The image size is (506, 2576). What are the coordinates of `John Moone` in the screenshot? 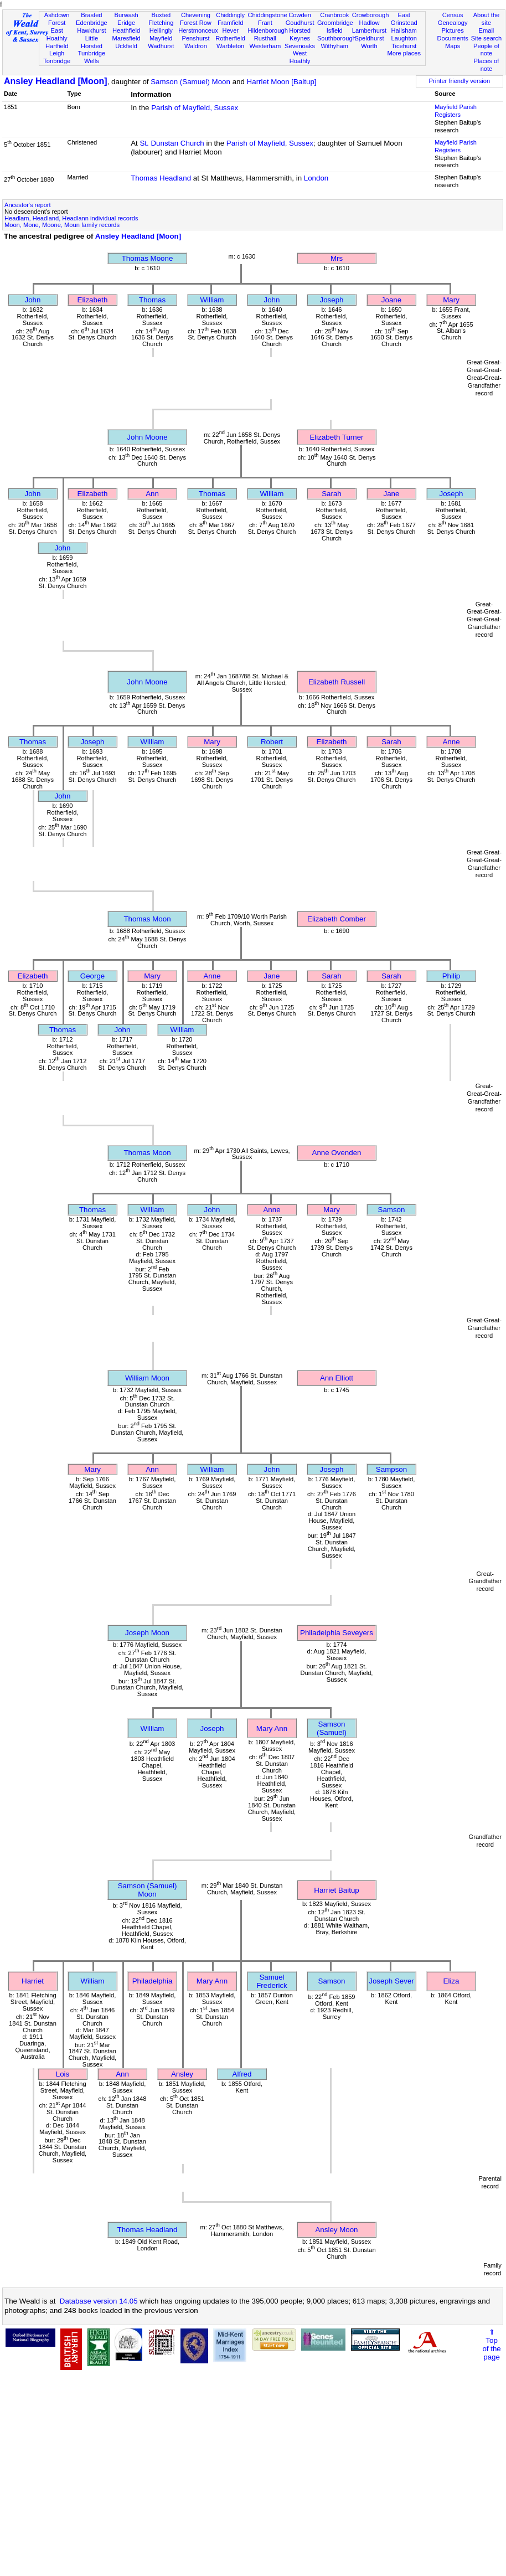 It's located at (147, 437).